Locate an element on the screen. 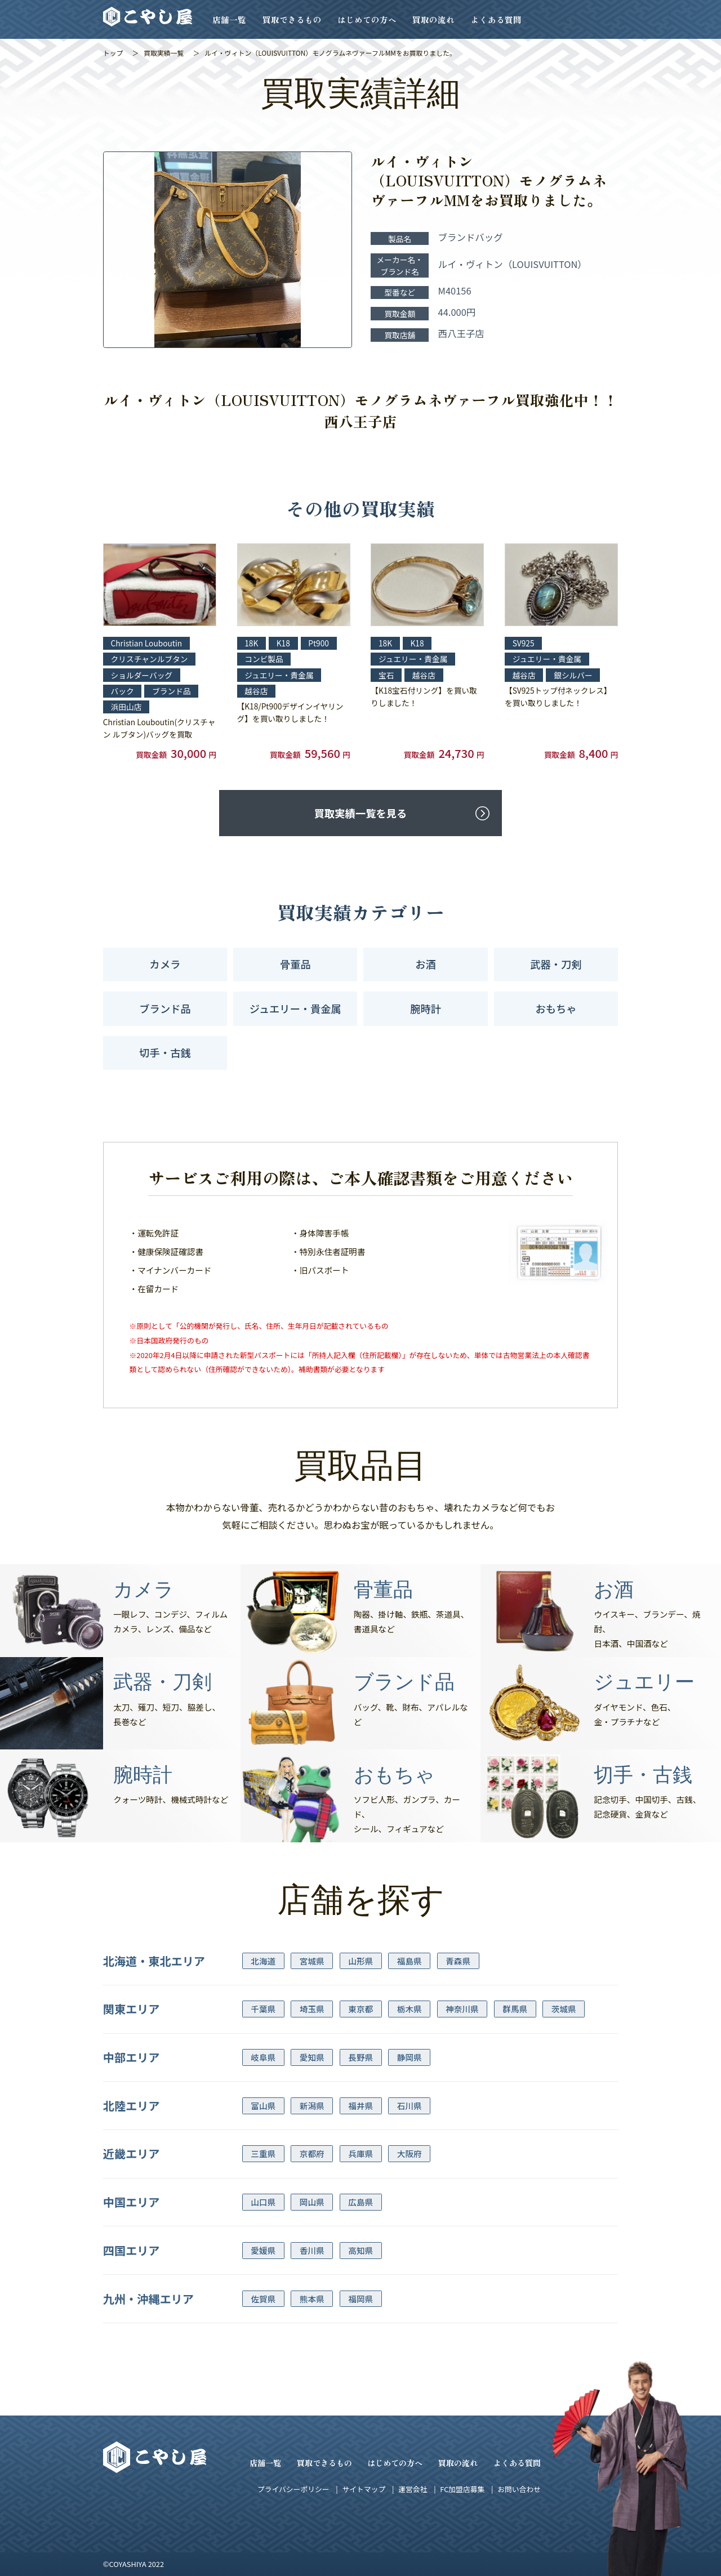 The image size is (721, 2576). 買取実績一覧 is located at coordinates (164, 52).